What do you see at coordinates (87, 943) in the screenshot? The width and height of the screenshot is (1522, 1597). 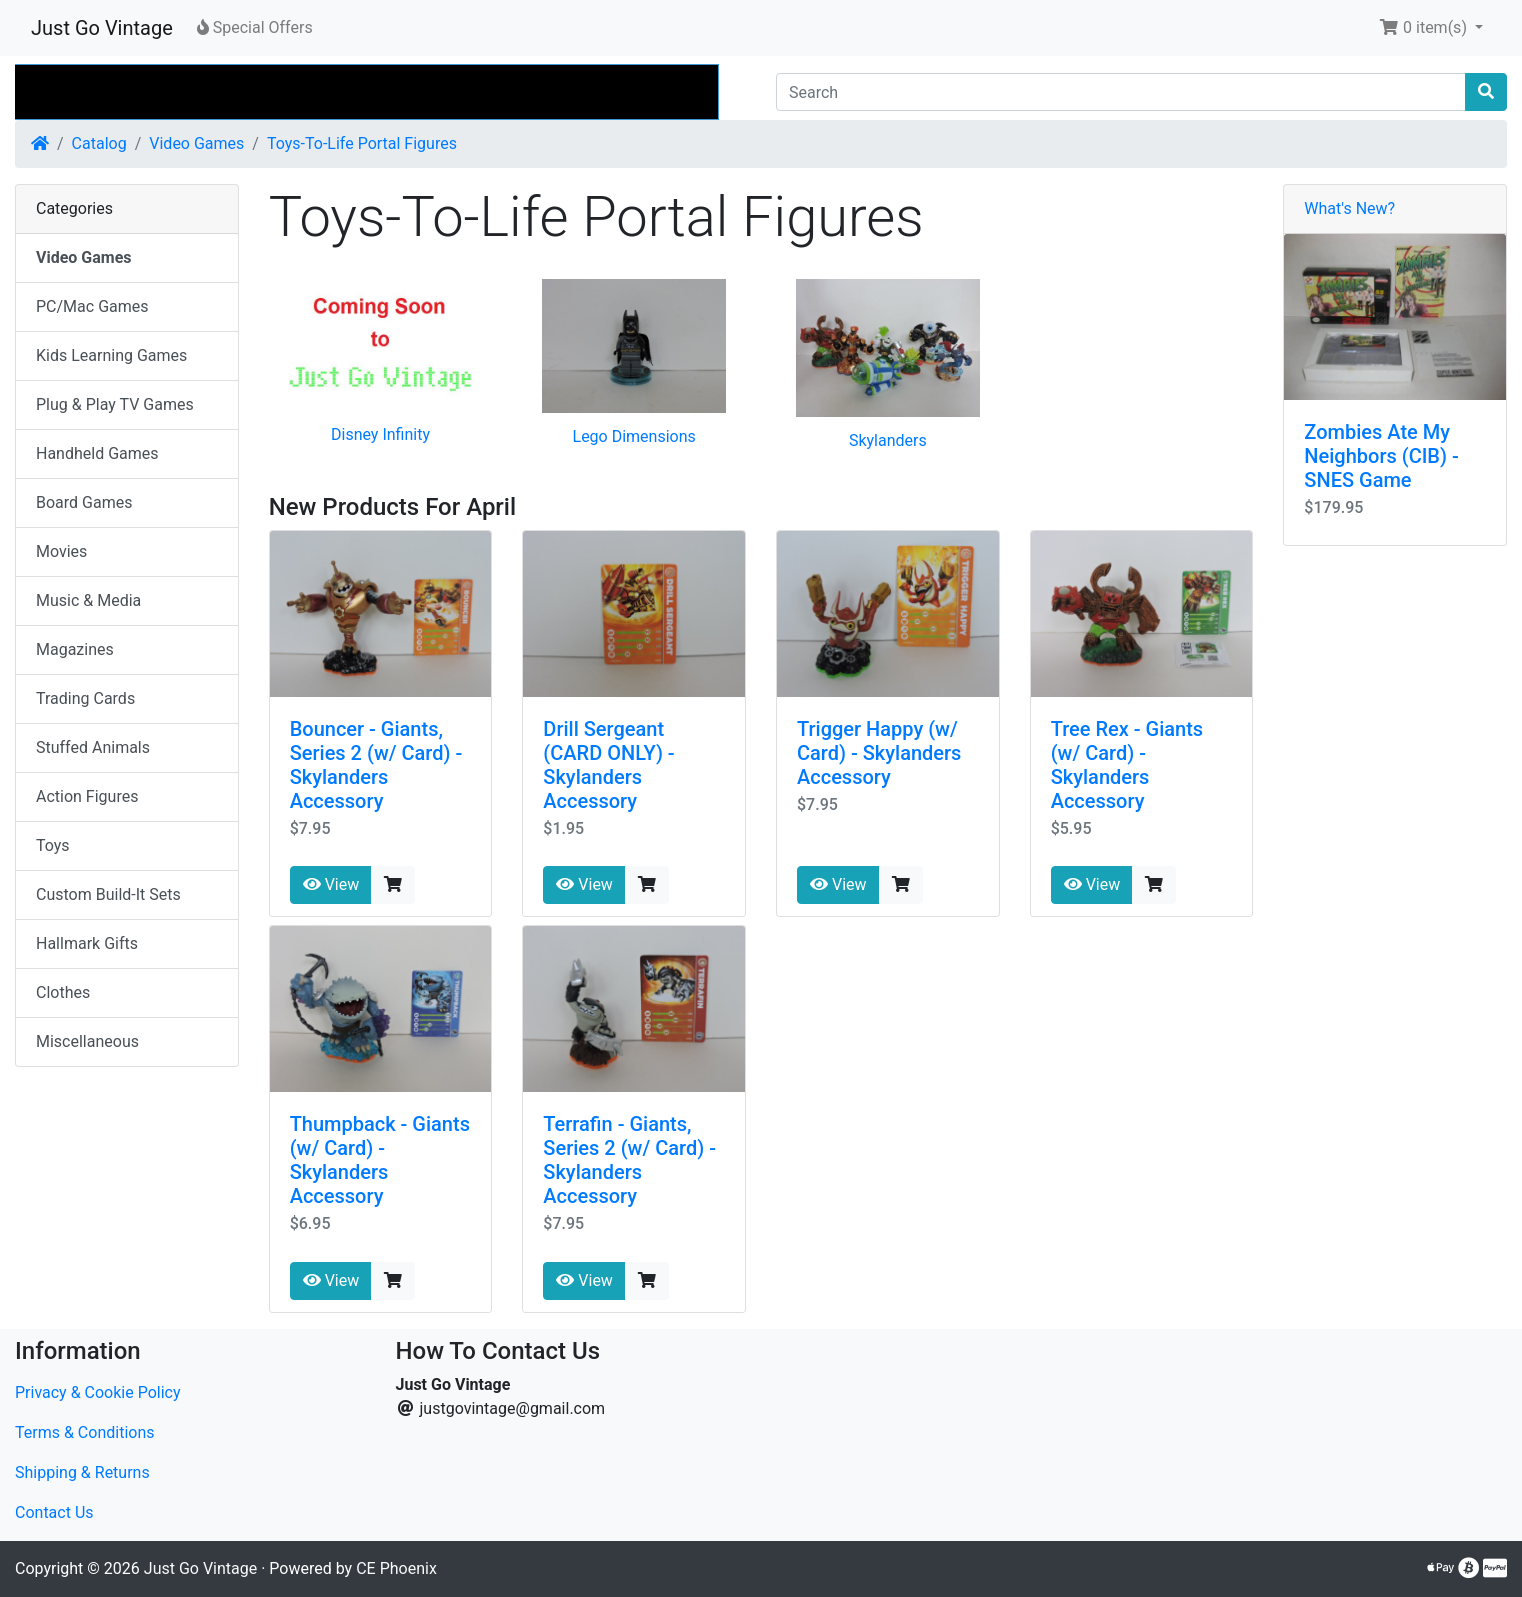 I see `Hallmark Gifts` at bounding box center [87, 943].